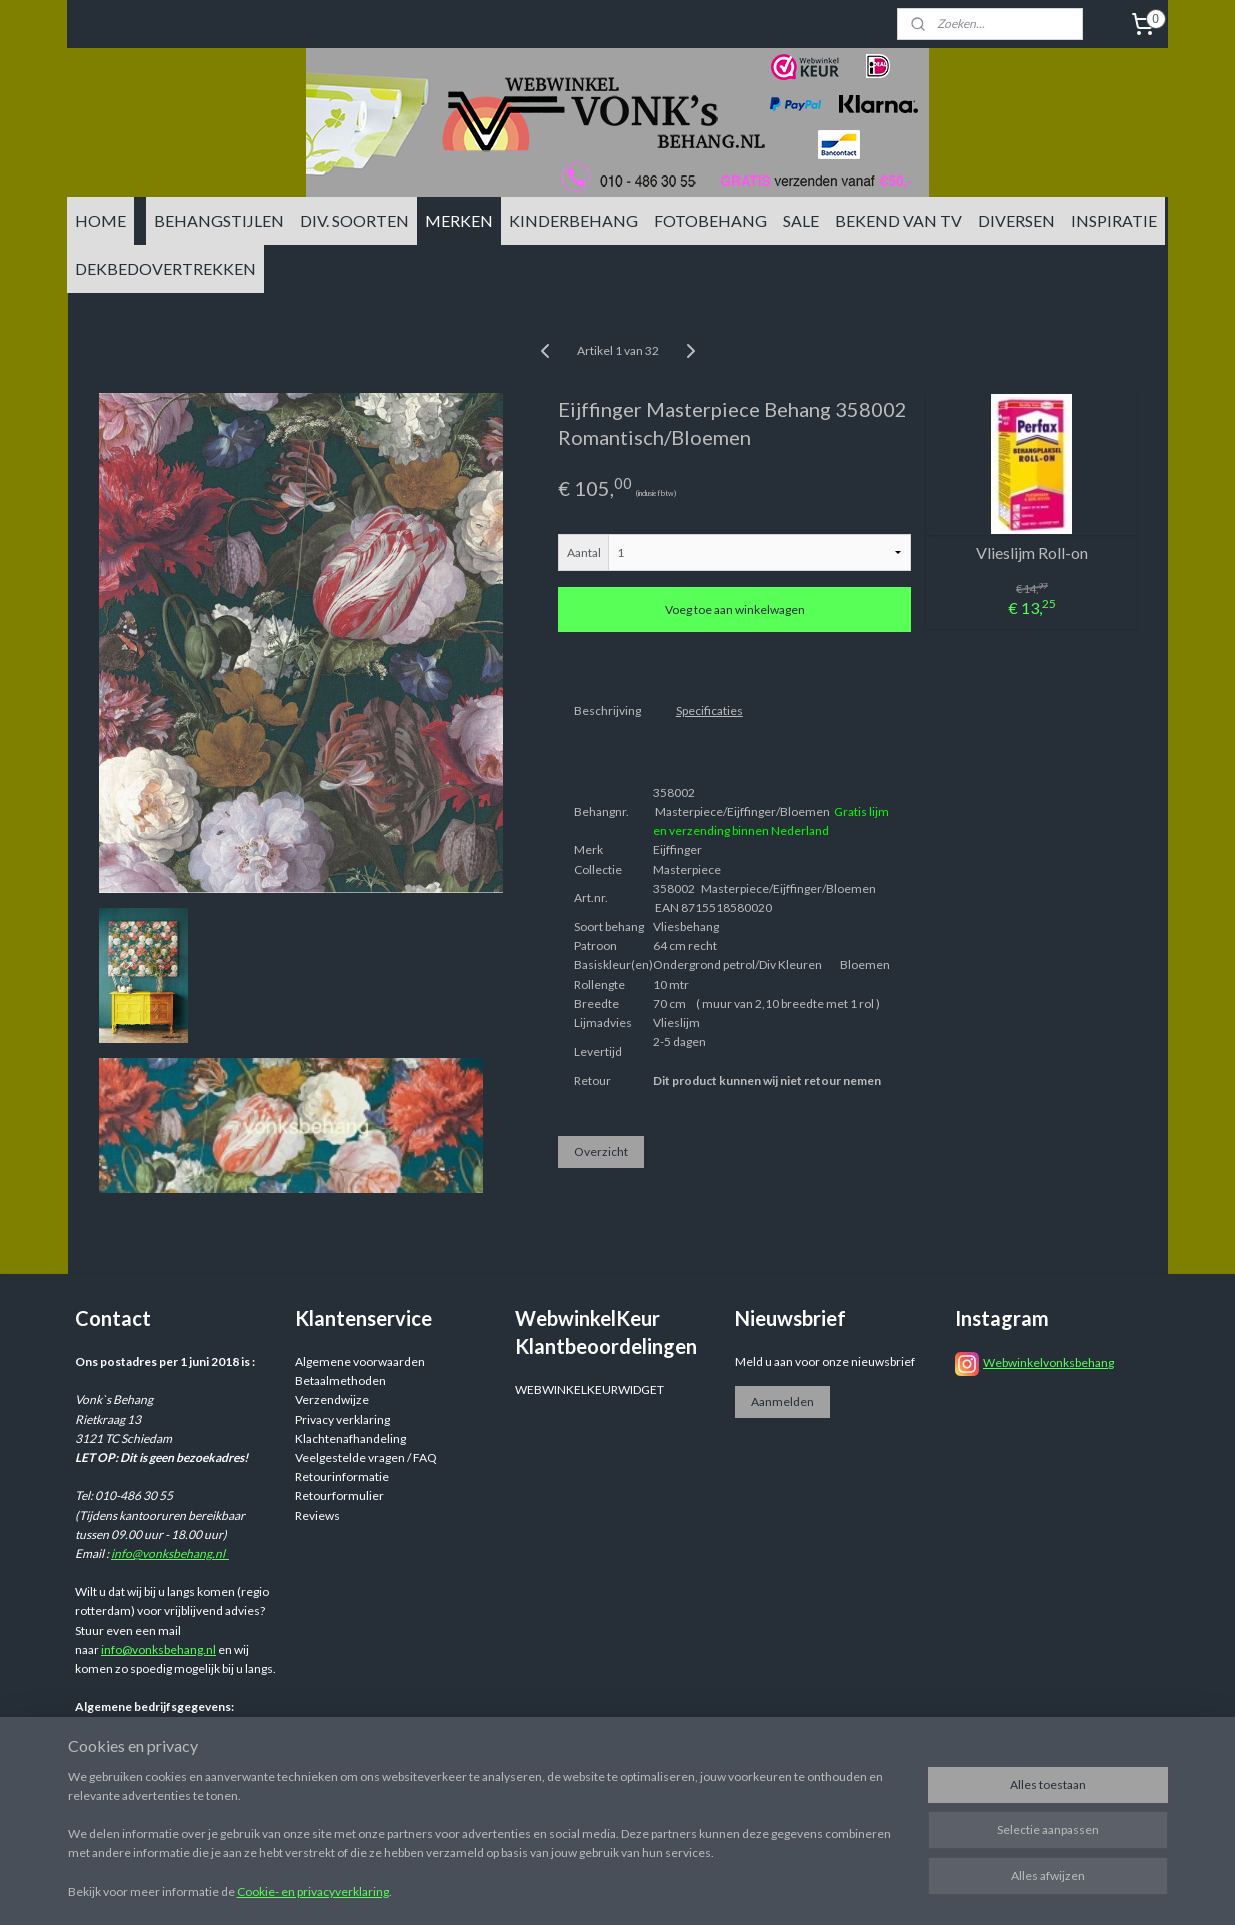 The height and width of the screenshot is (1925, 1235). Describe the element at coordinates (1031, 552) in the screenshot. I see `Vlieslijm Roll-on` at that location.